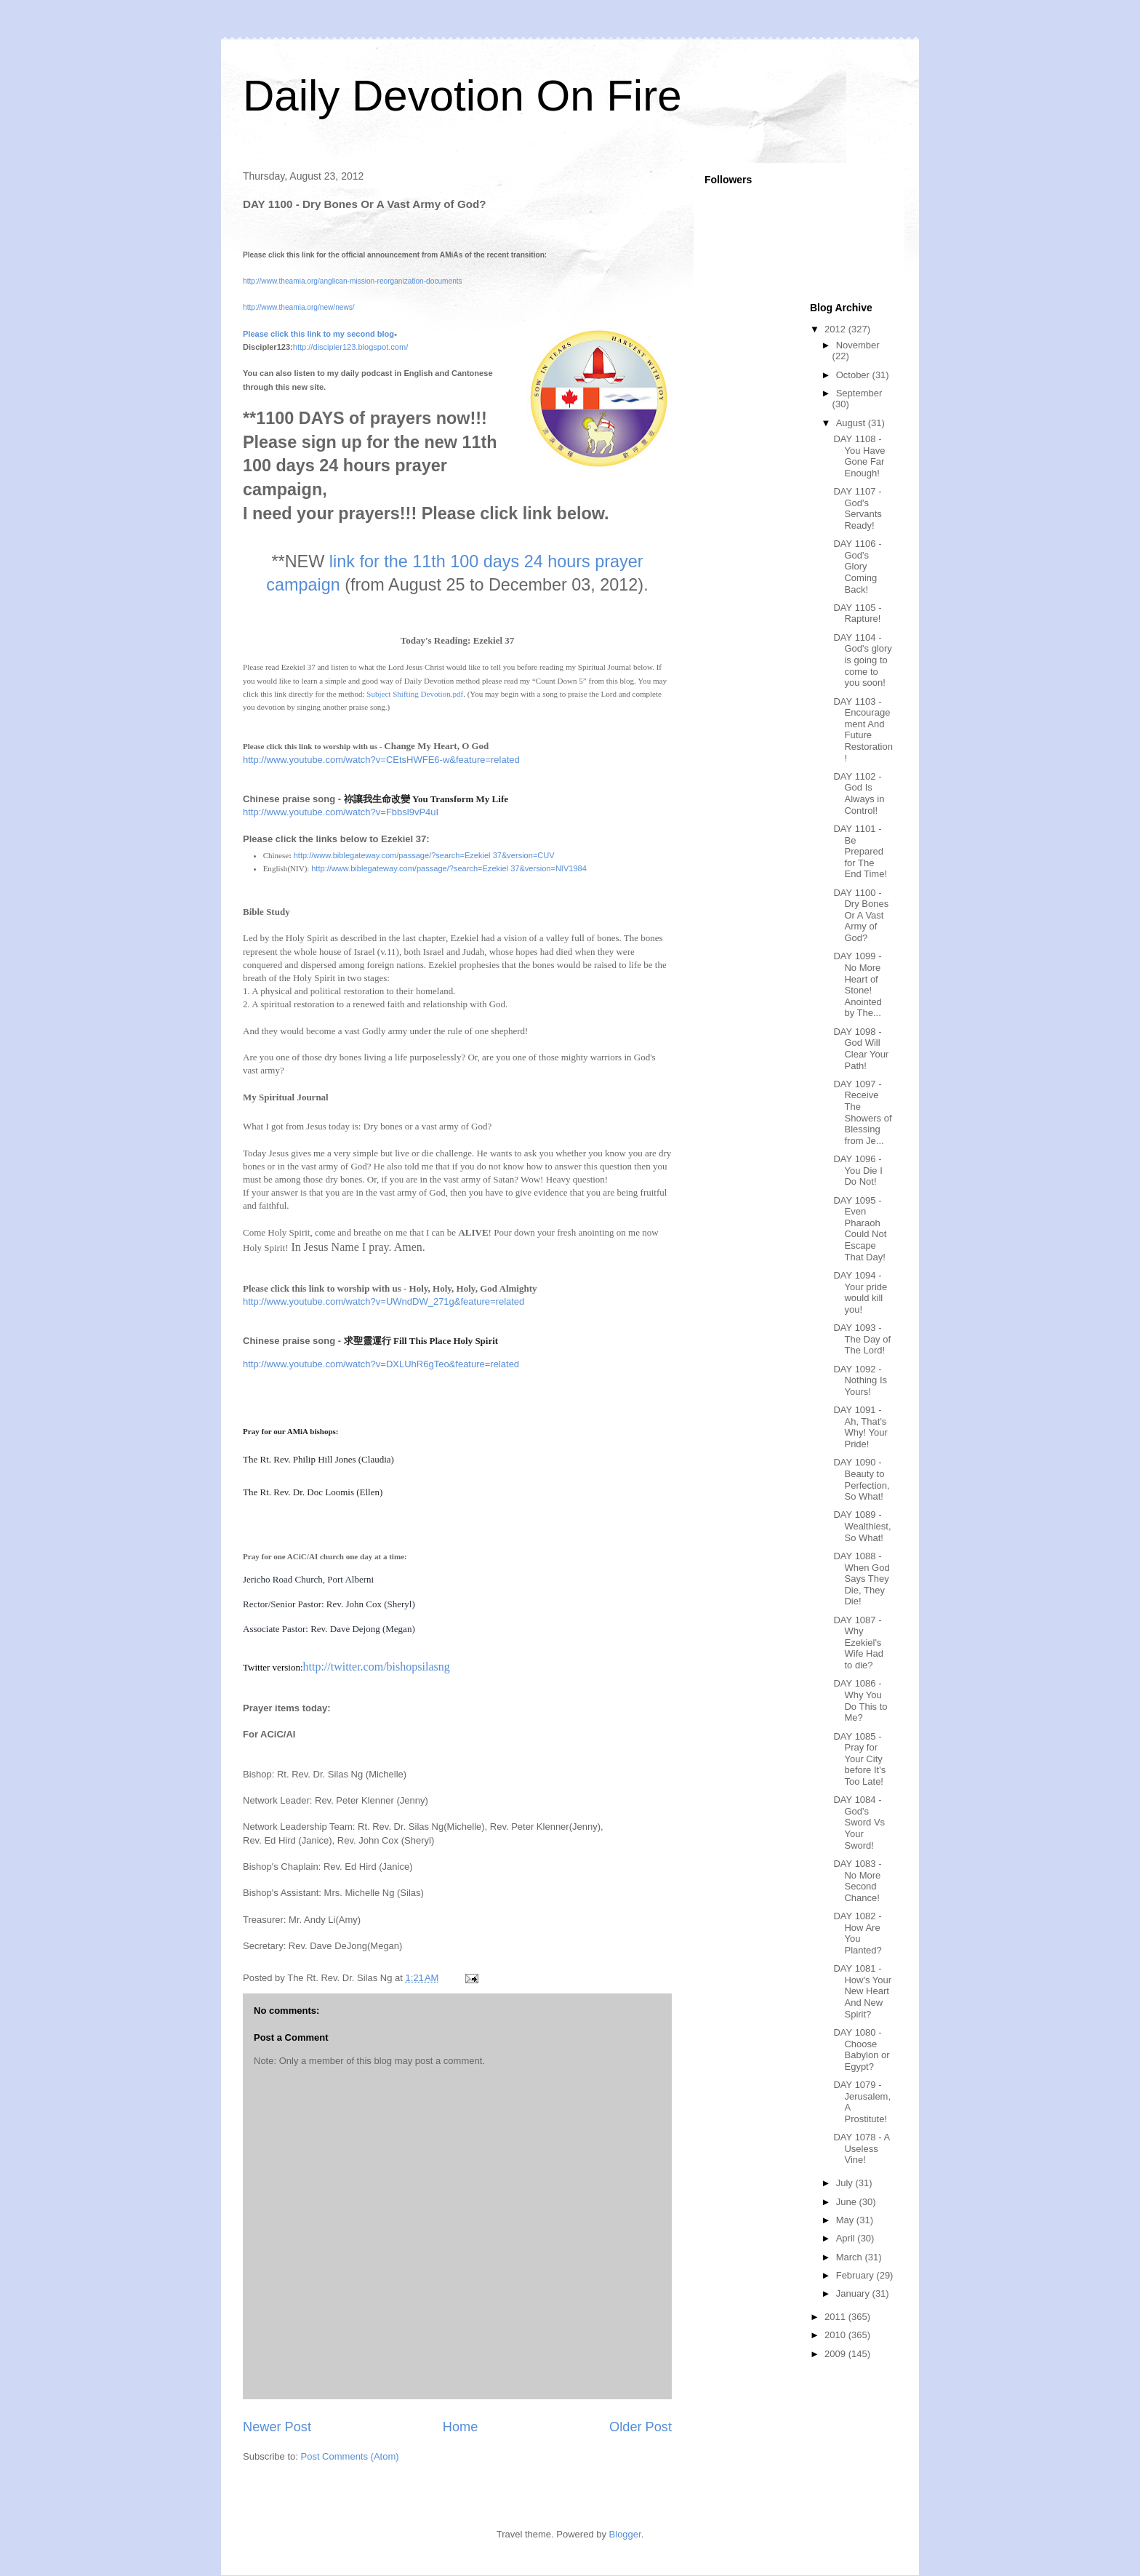  Describe the element at coordinates (861, 1479) in the screenshot. I see `DAY 1090 - Beauty to Perfection, So What!` at that location.